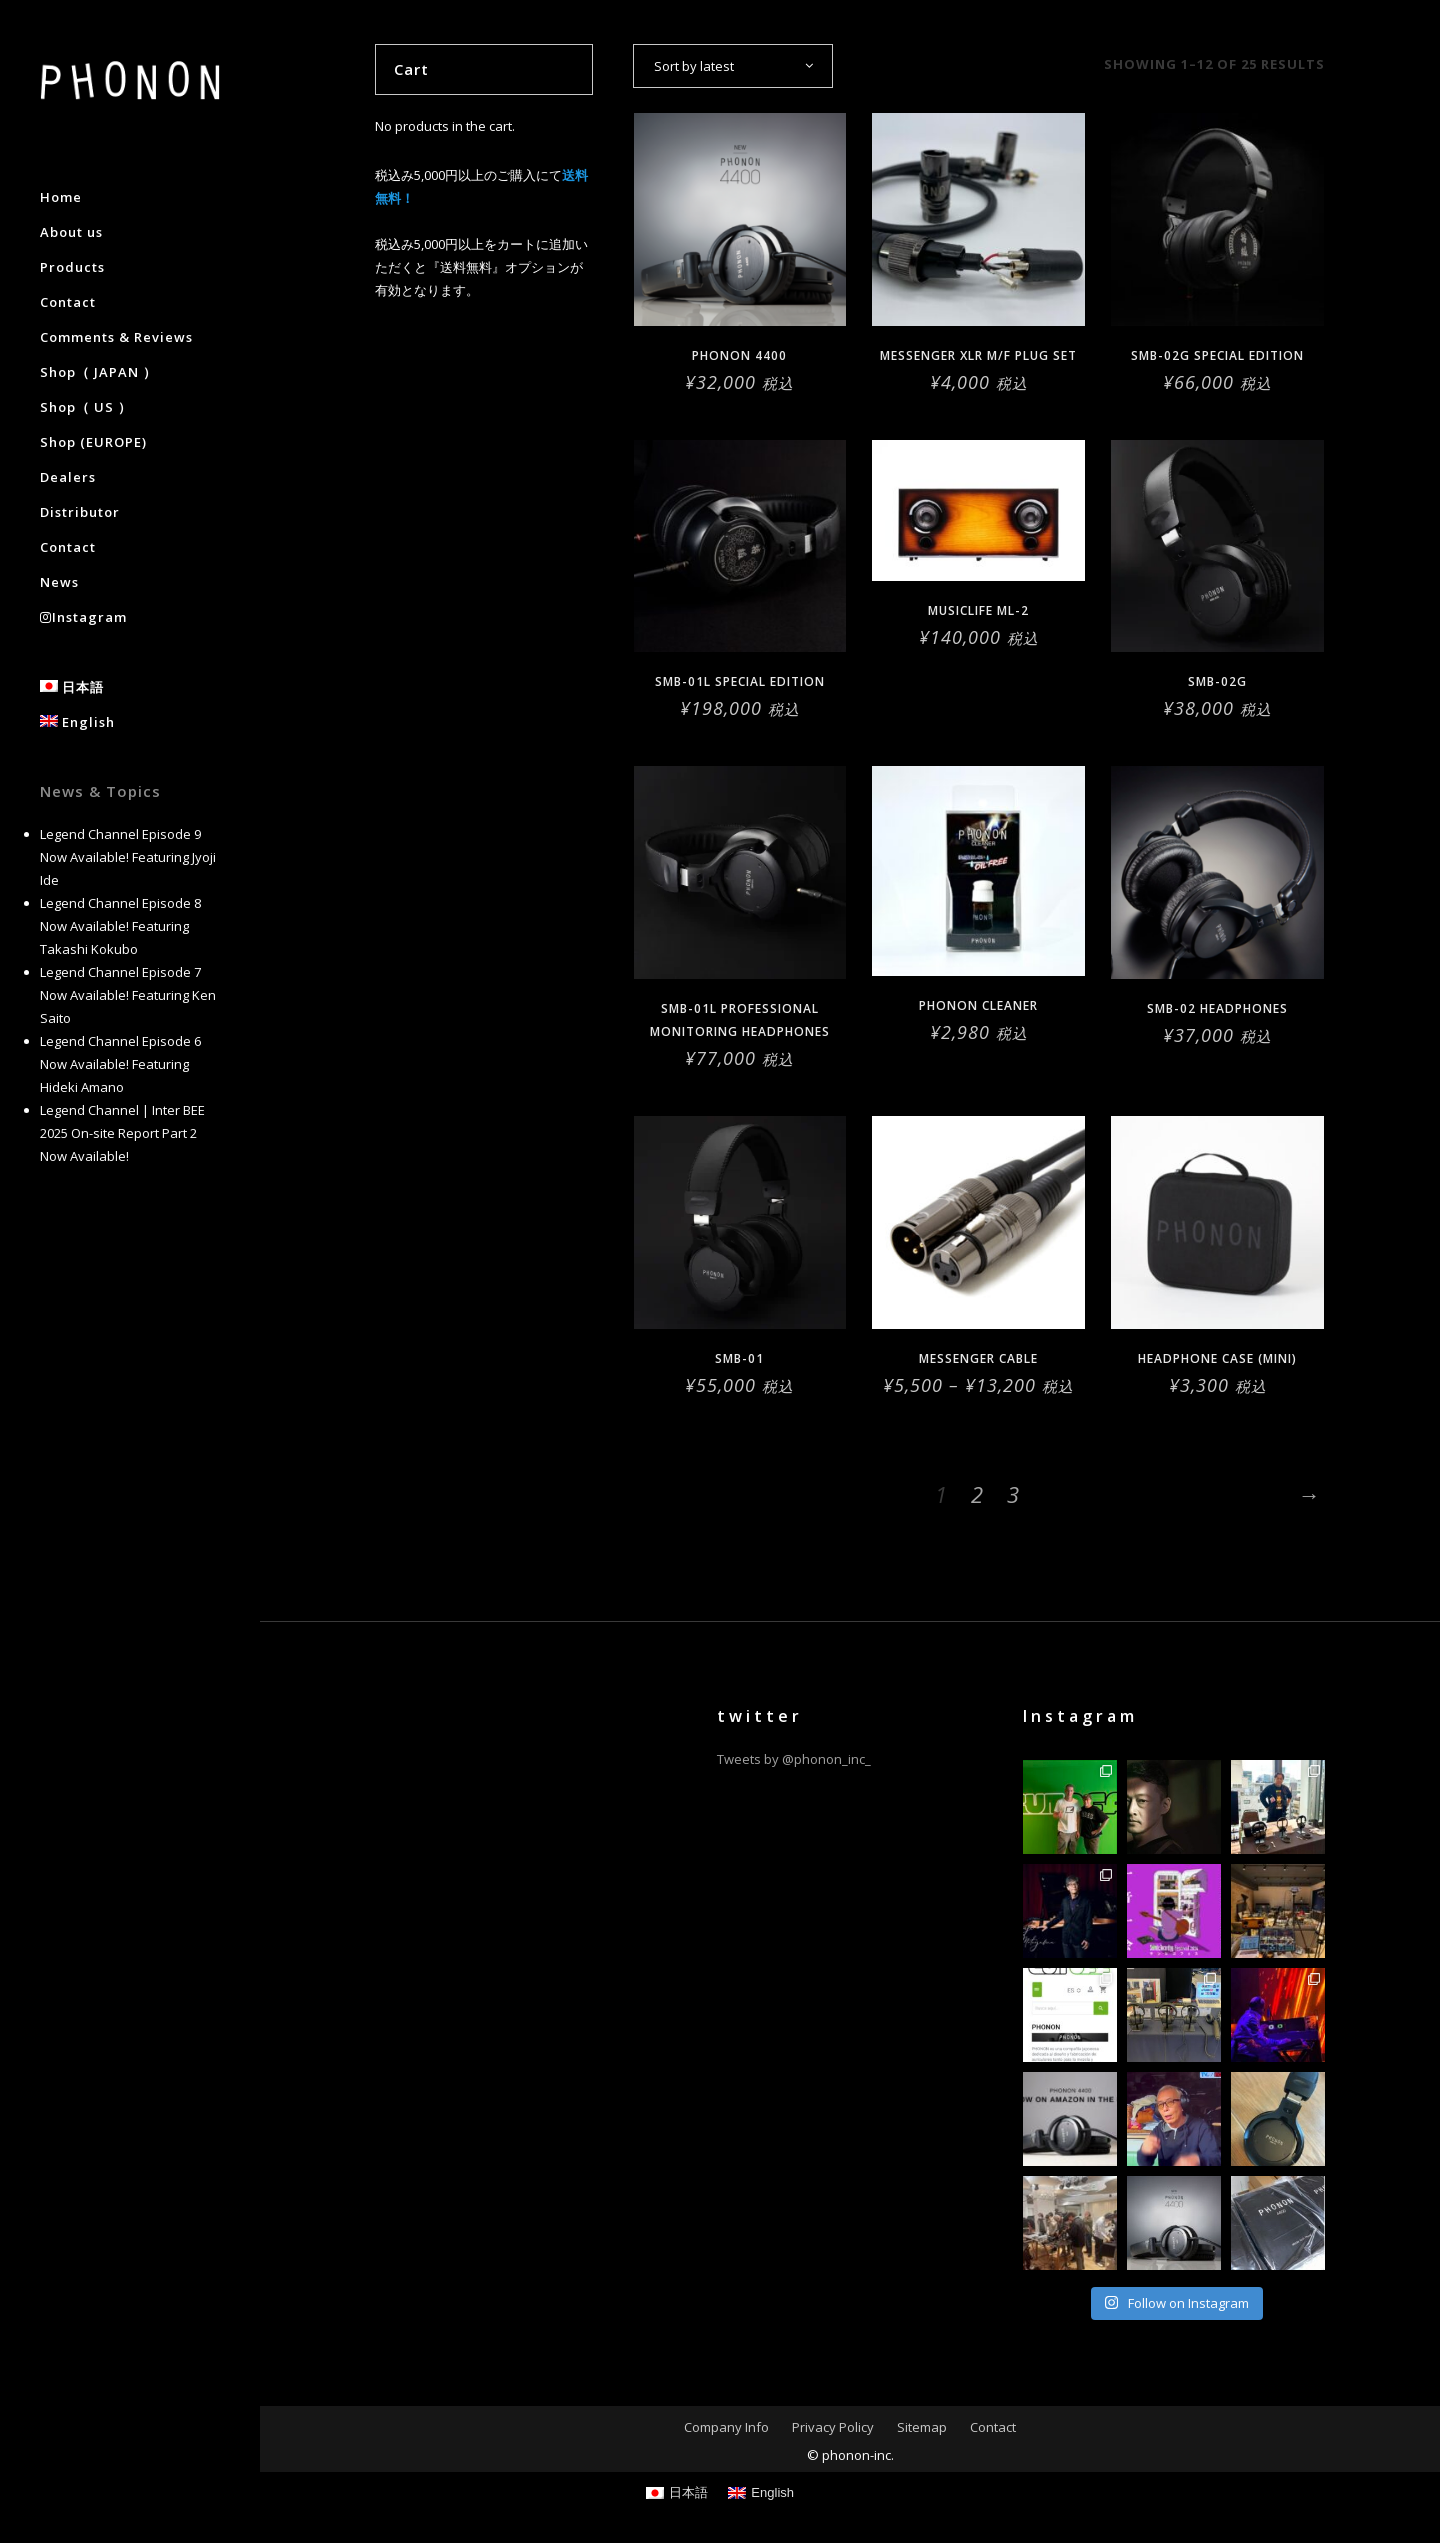 This screenshot has height=2543, width=1440. What do you see at coordinates (128, 857) in the screenshot?
I see `Legend Channel Episode 9 Now Available! Featuring Jyoji Ide` at bounding box center [128, 857].